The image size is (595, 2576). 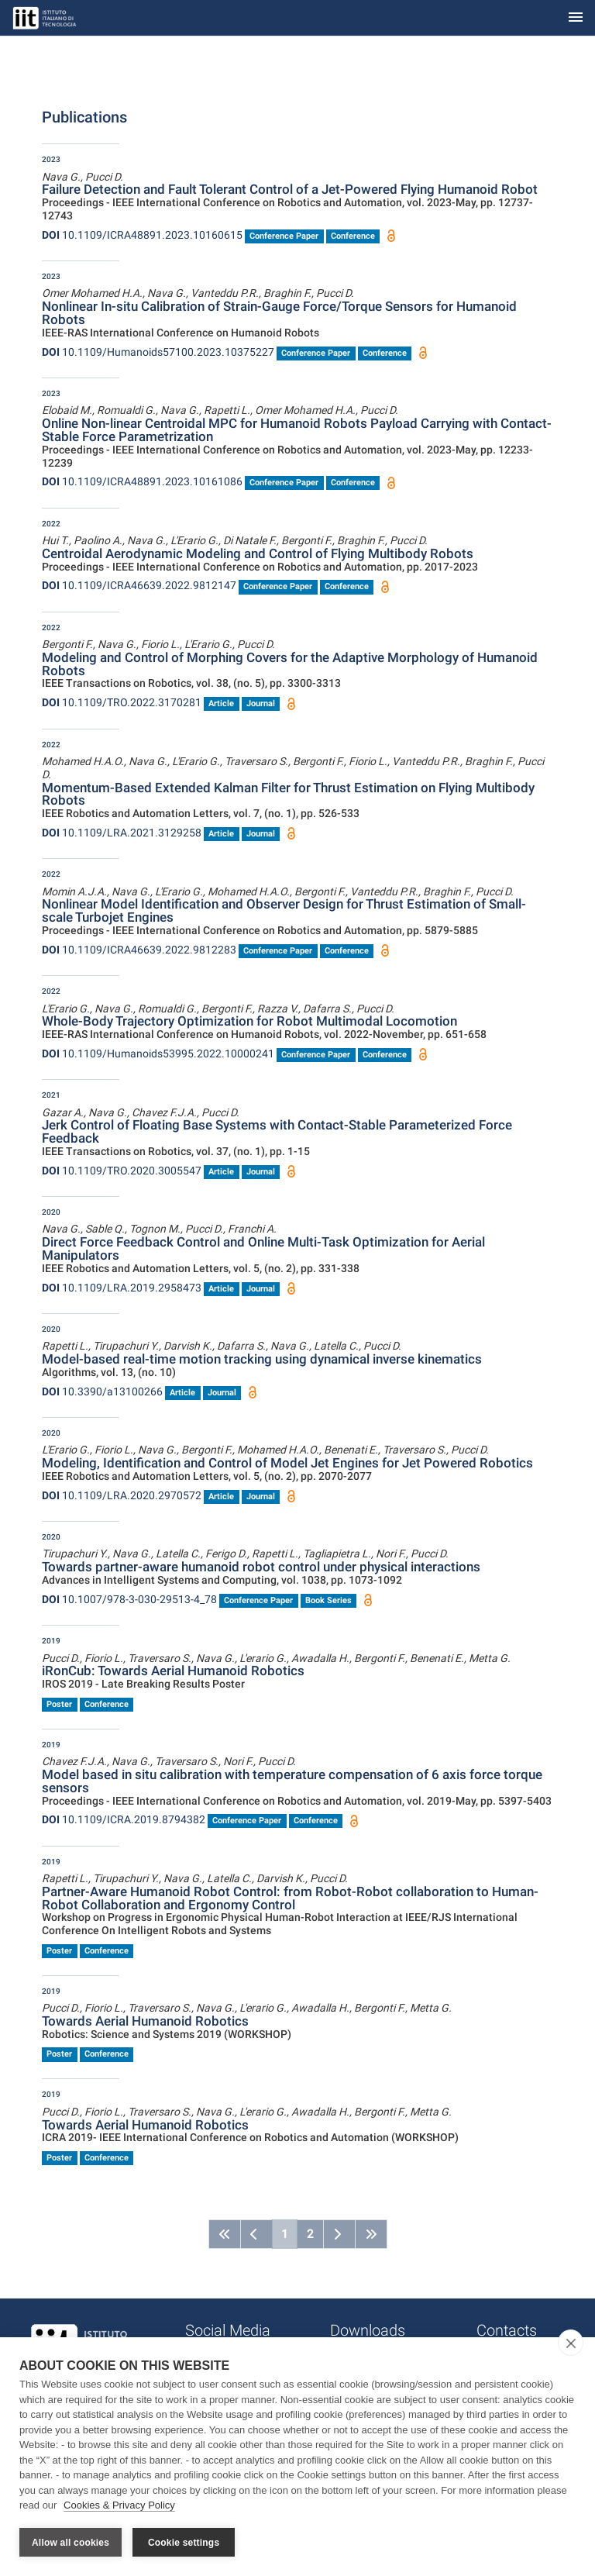 I want to click on 10.1109/TRO.2020.3005547, so click(x=121, y=1170).